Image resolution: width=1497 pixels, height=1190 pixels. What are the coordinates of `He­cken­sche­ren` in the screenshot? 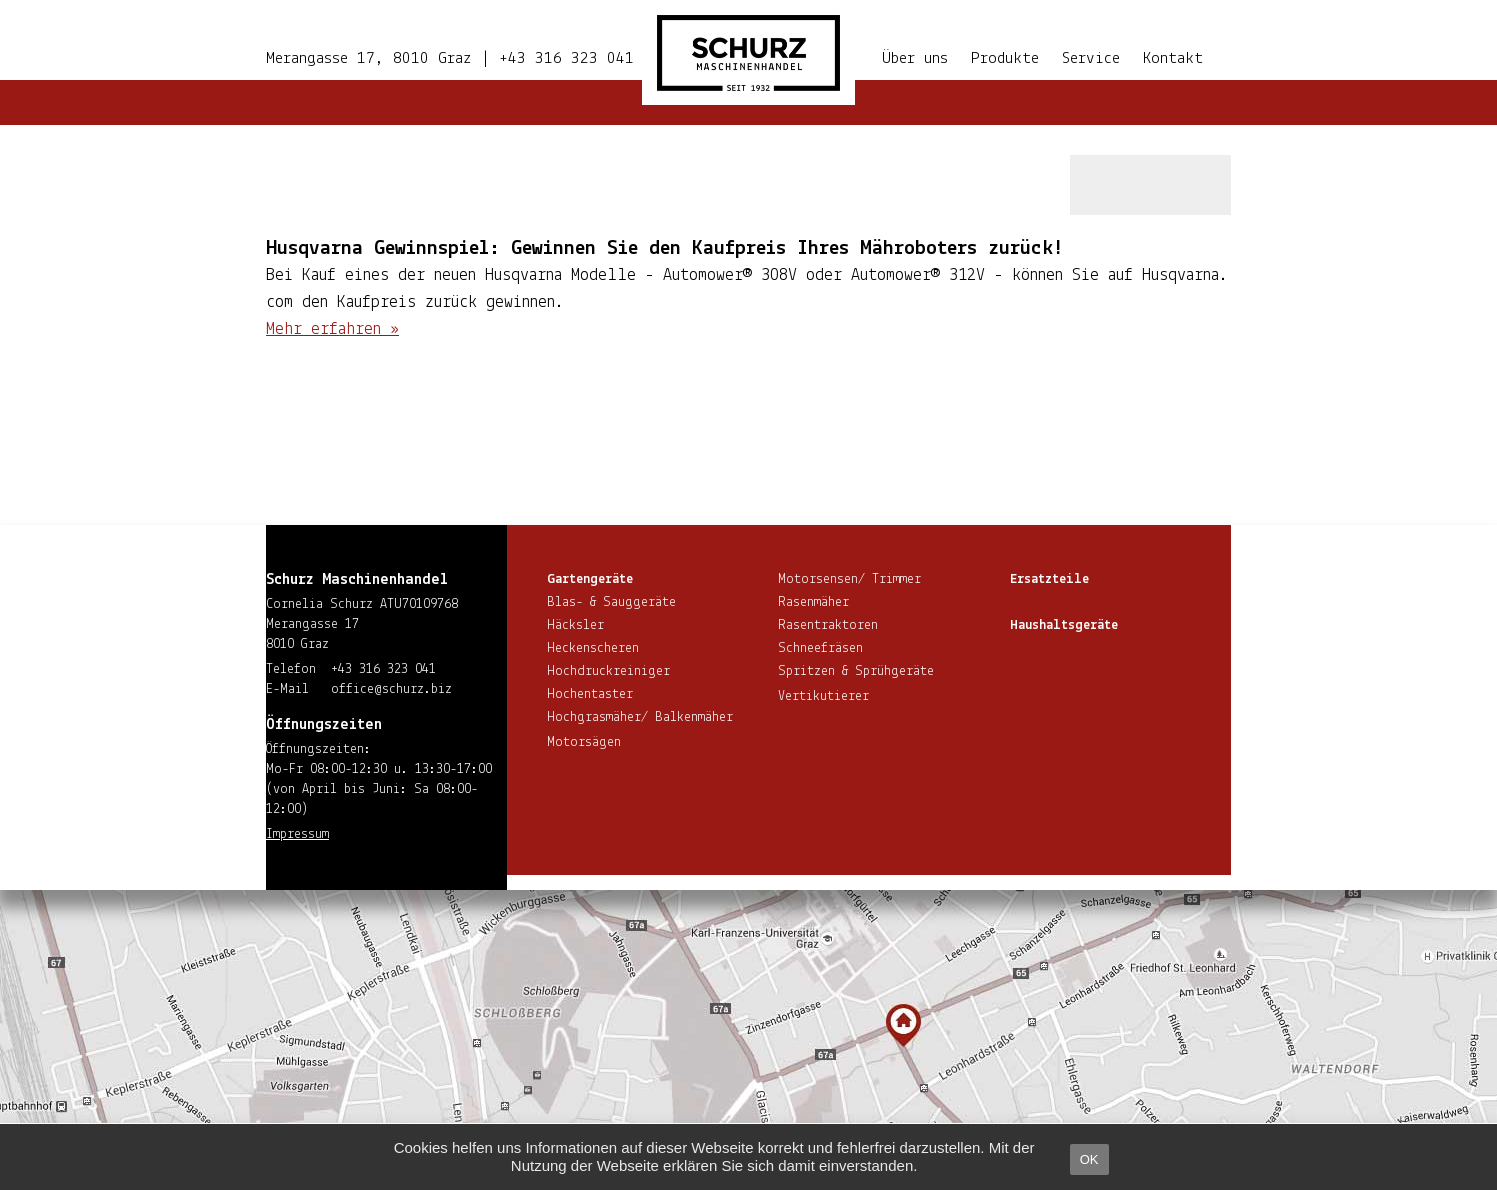 It's located at (593, 648).